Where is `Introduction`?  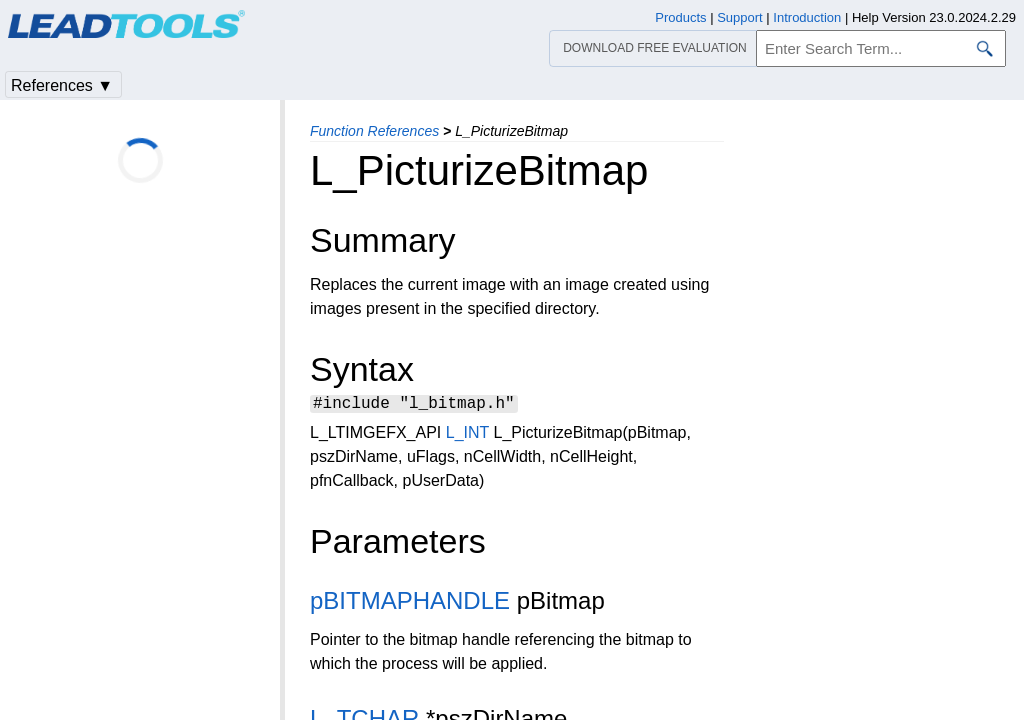 Introduction is located at coordinates (807, 17).